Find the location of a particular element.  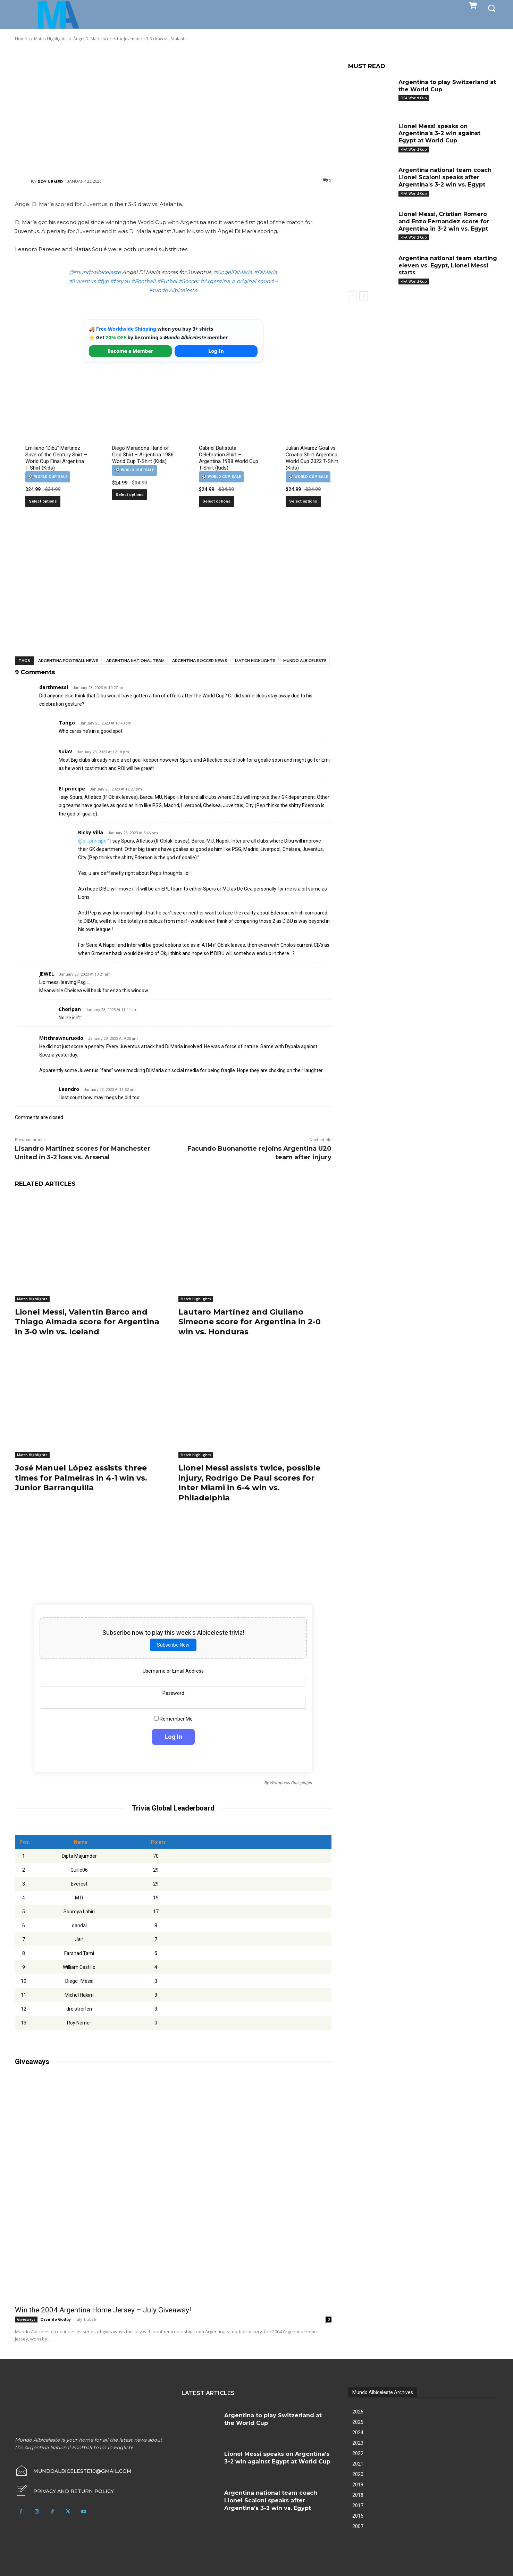

Subscribe Now is located at coordinates (173, 1644).